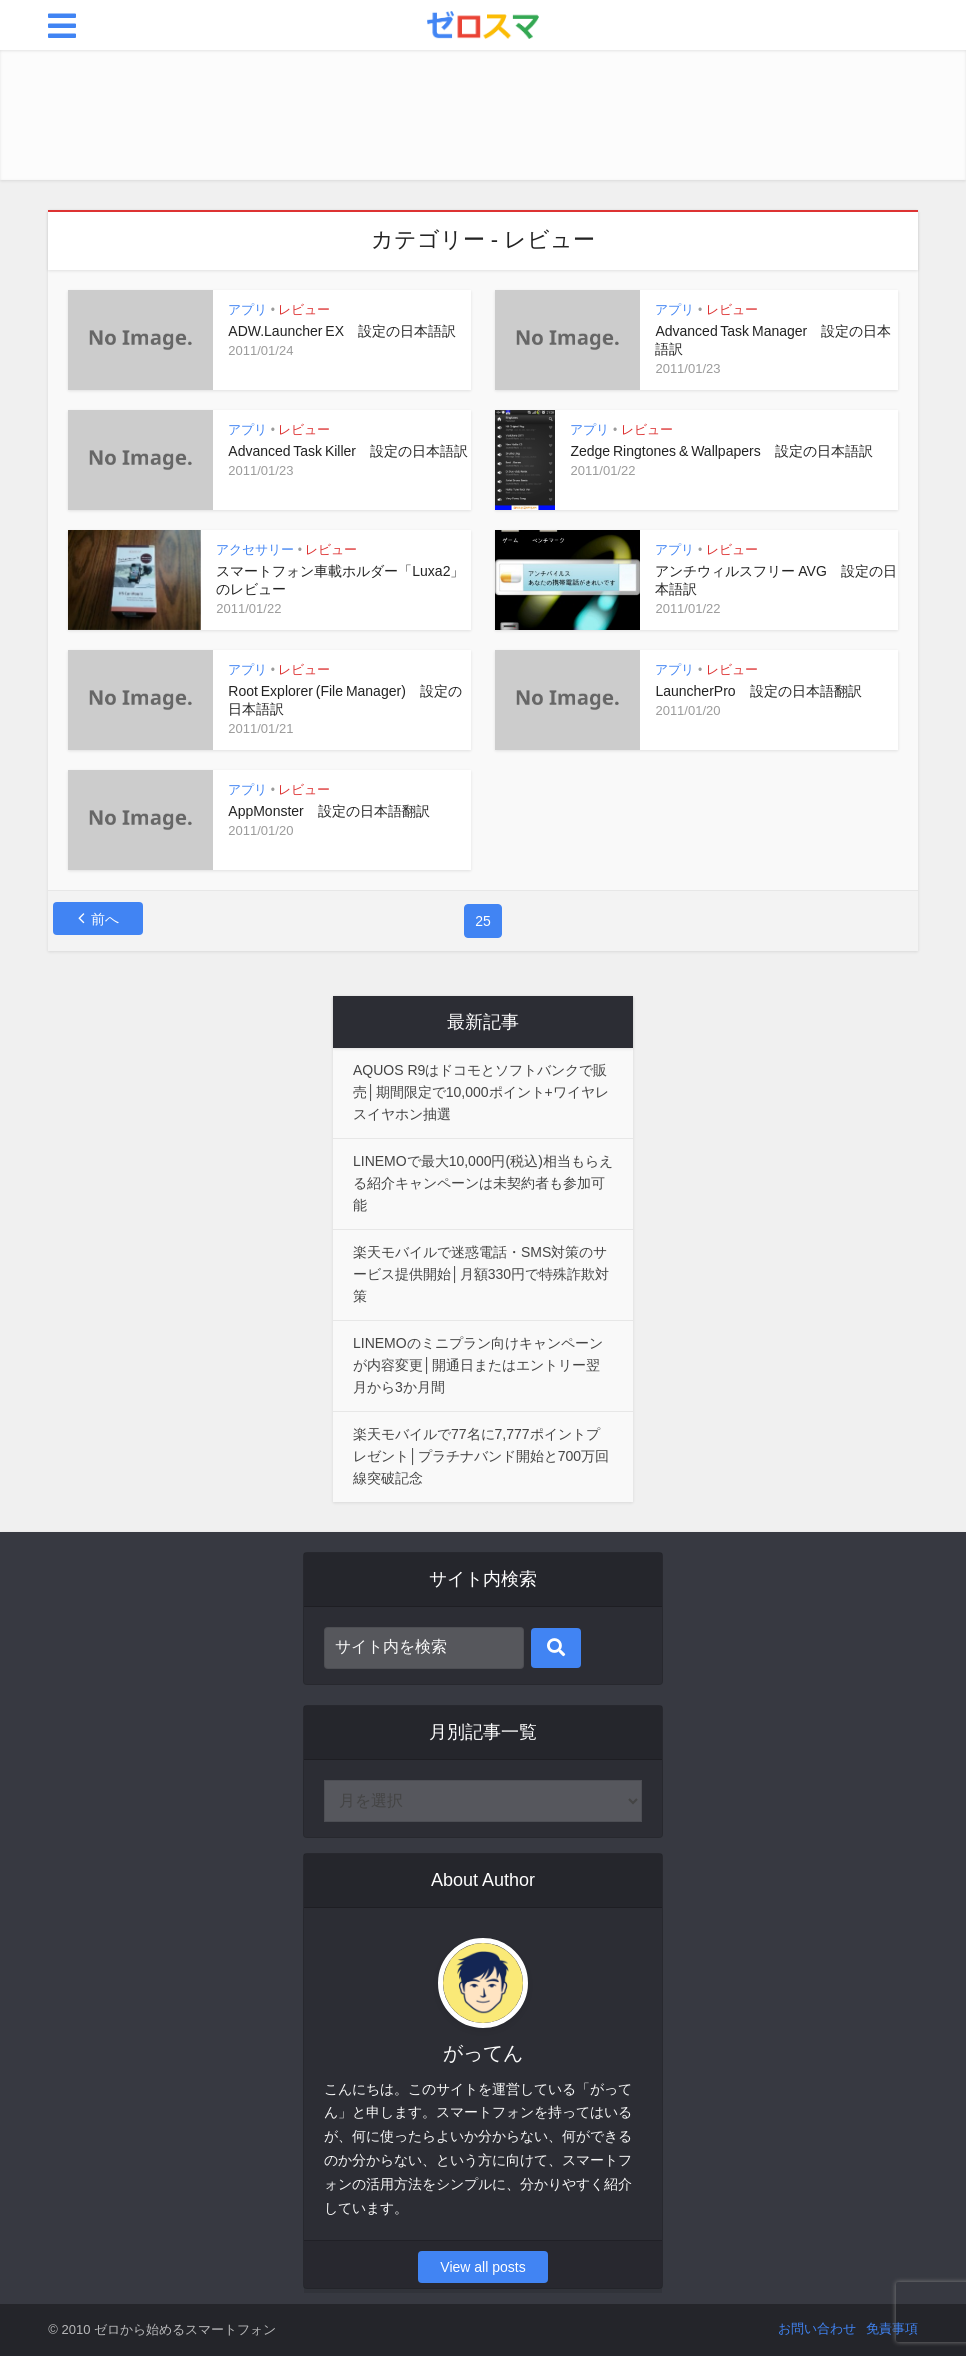 The width and height of the screenshot is (966, 2356). What do you see at coordinates (483, 115) in the screenshot?
I see `[Advertisement]` at bounding box center [483, 115].